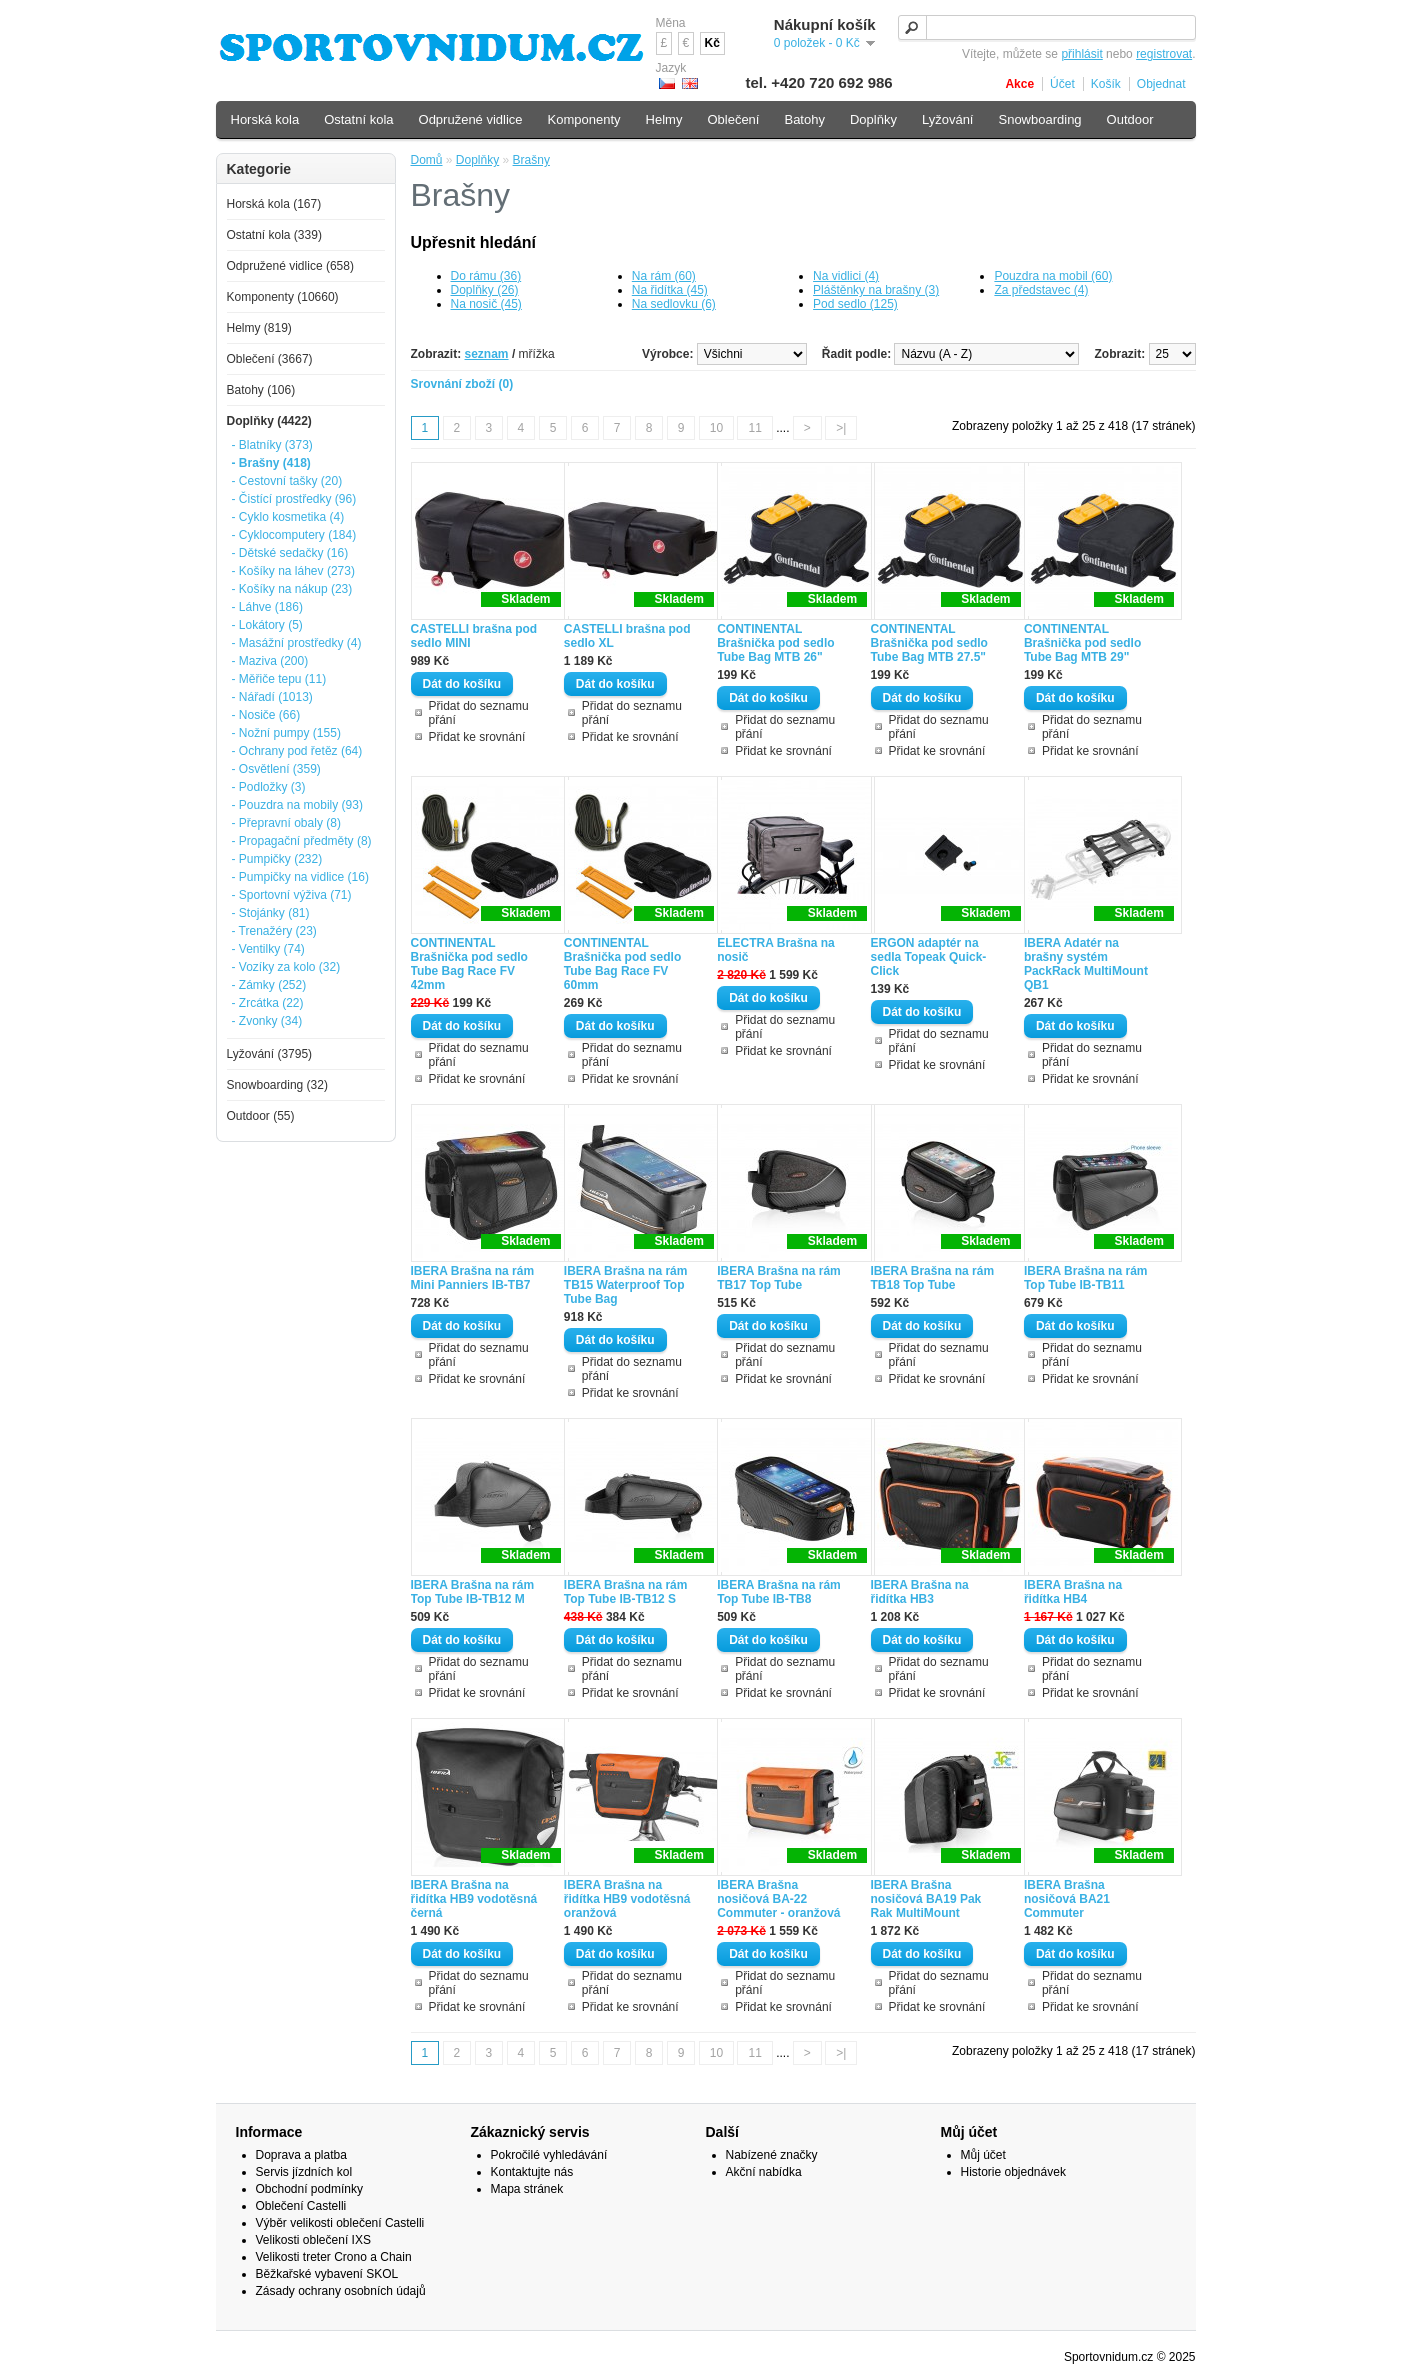 This screenshot has height=2364, width=1411. What do you see at coordinates (304, 2172) in the screenshot?
I see `Servis jízdních kol` at bounding box center [304, 2172].